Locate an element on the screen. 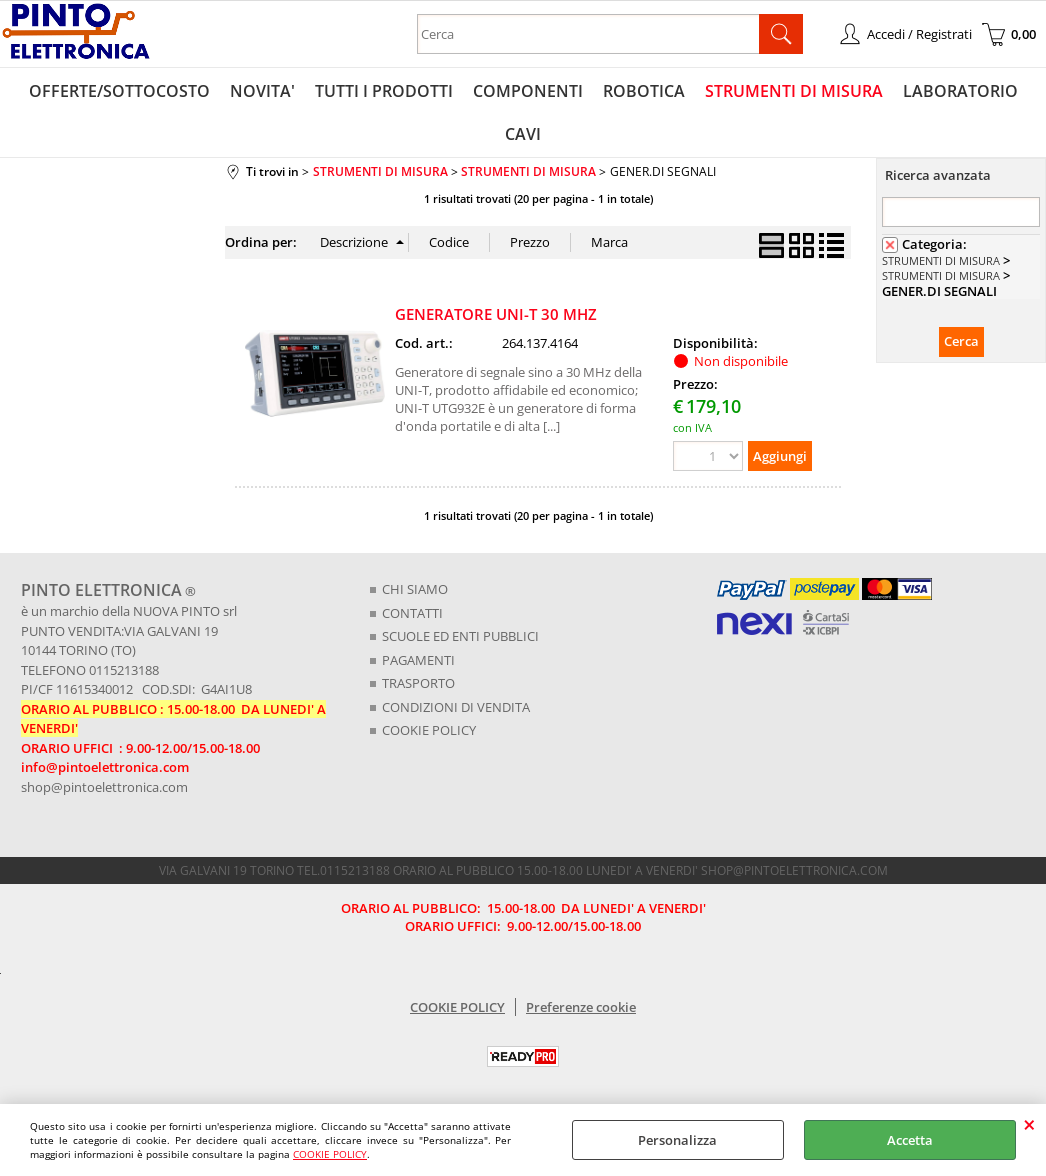 This screenshot has height=1176, width=1046. OFFERTE/SOTTOCOSTO is located at coordinates (119, 91).